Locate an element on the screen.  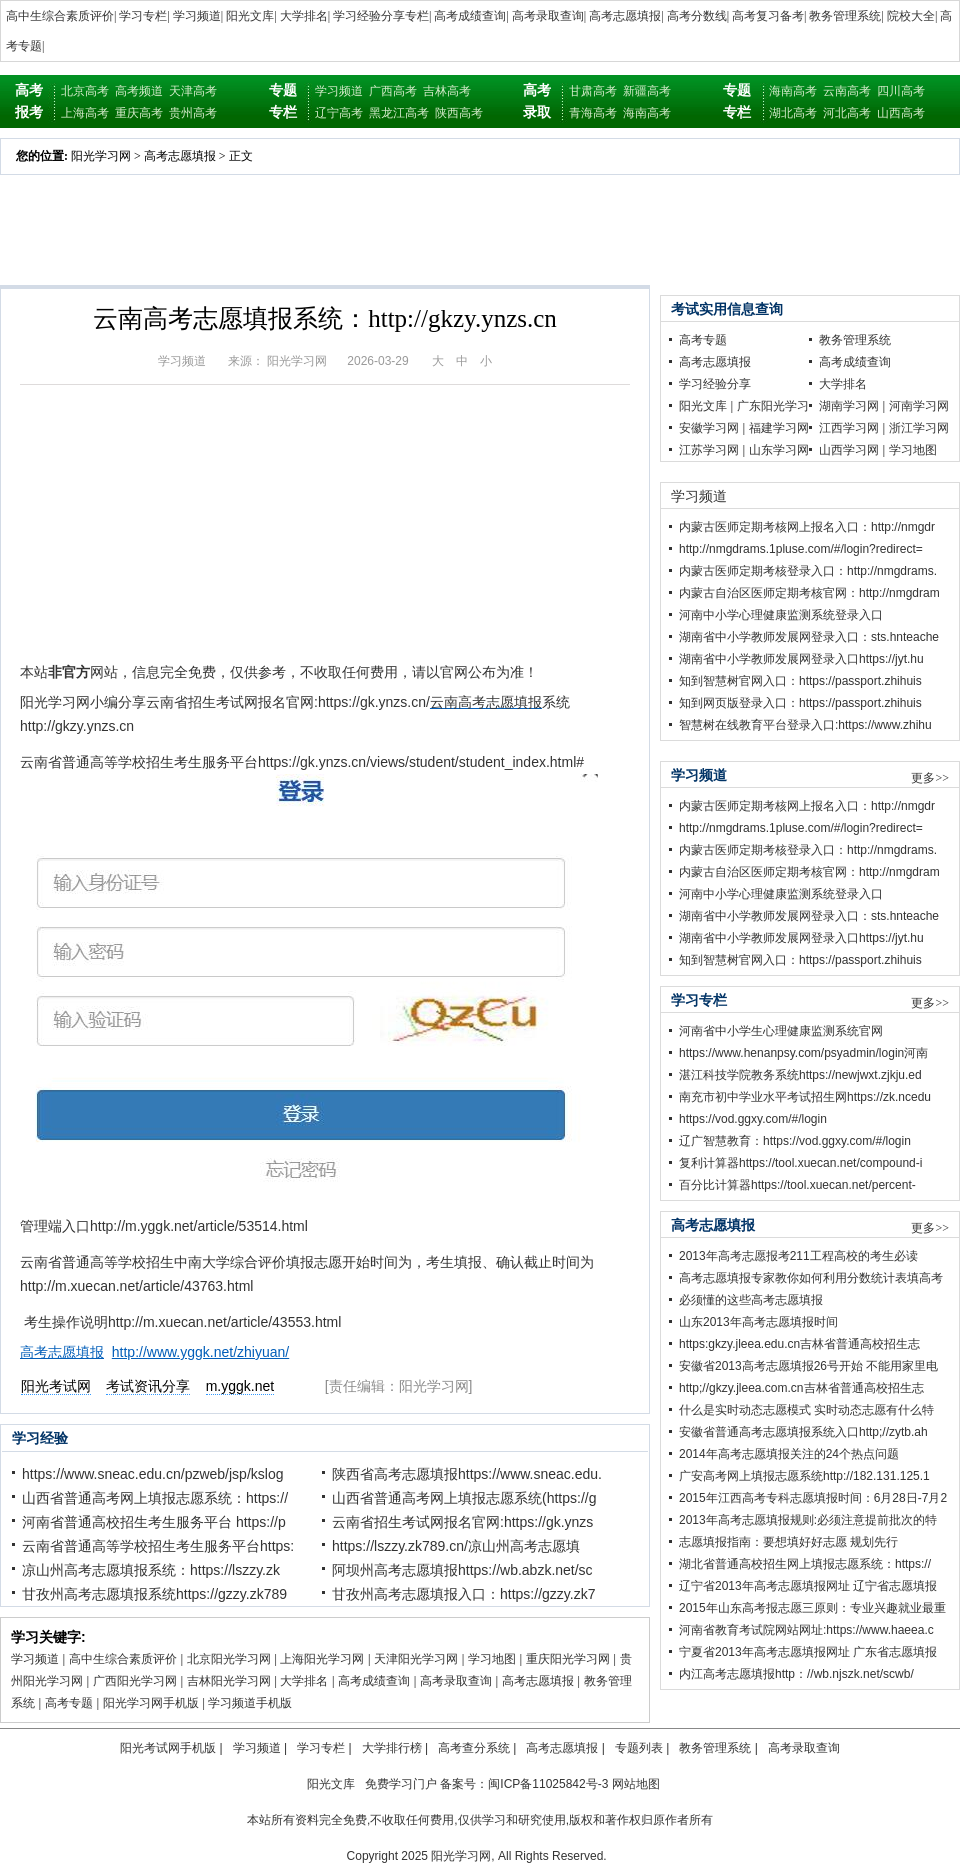
2013年高考志愿报考211工程高校的考生必读 is located at coordinates (798, 1256).